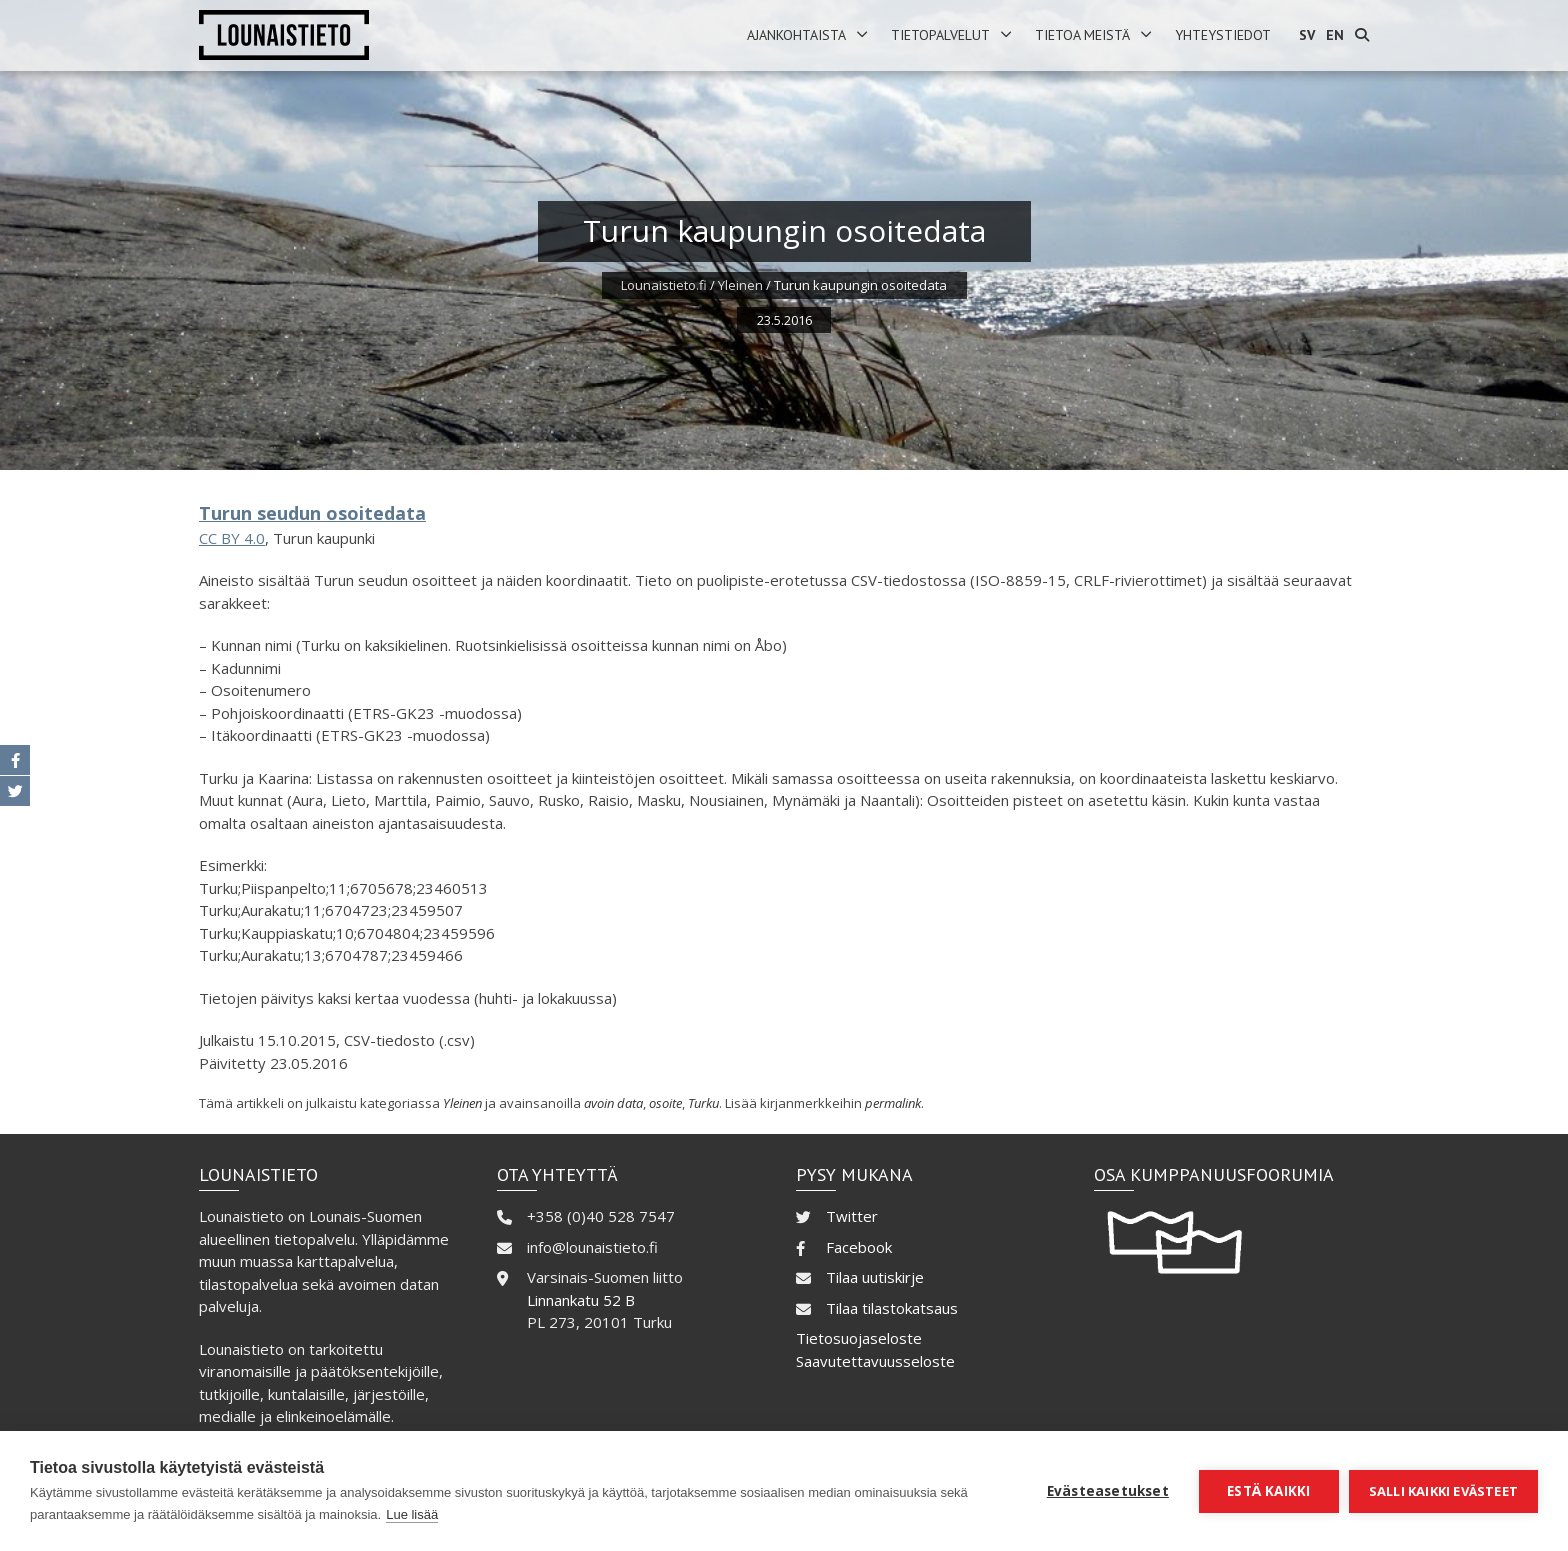  What do you see at coordinates (796, 35) in the screenshot?
I see `Ajankohtaista` at bounding box center [796, 35].